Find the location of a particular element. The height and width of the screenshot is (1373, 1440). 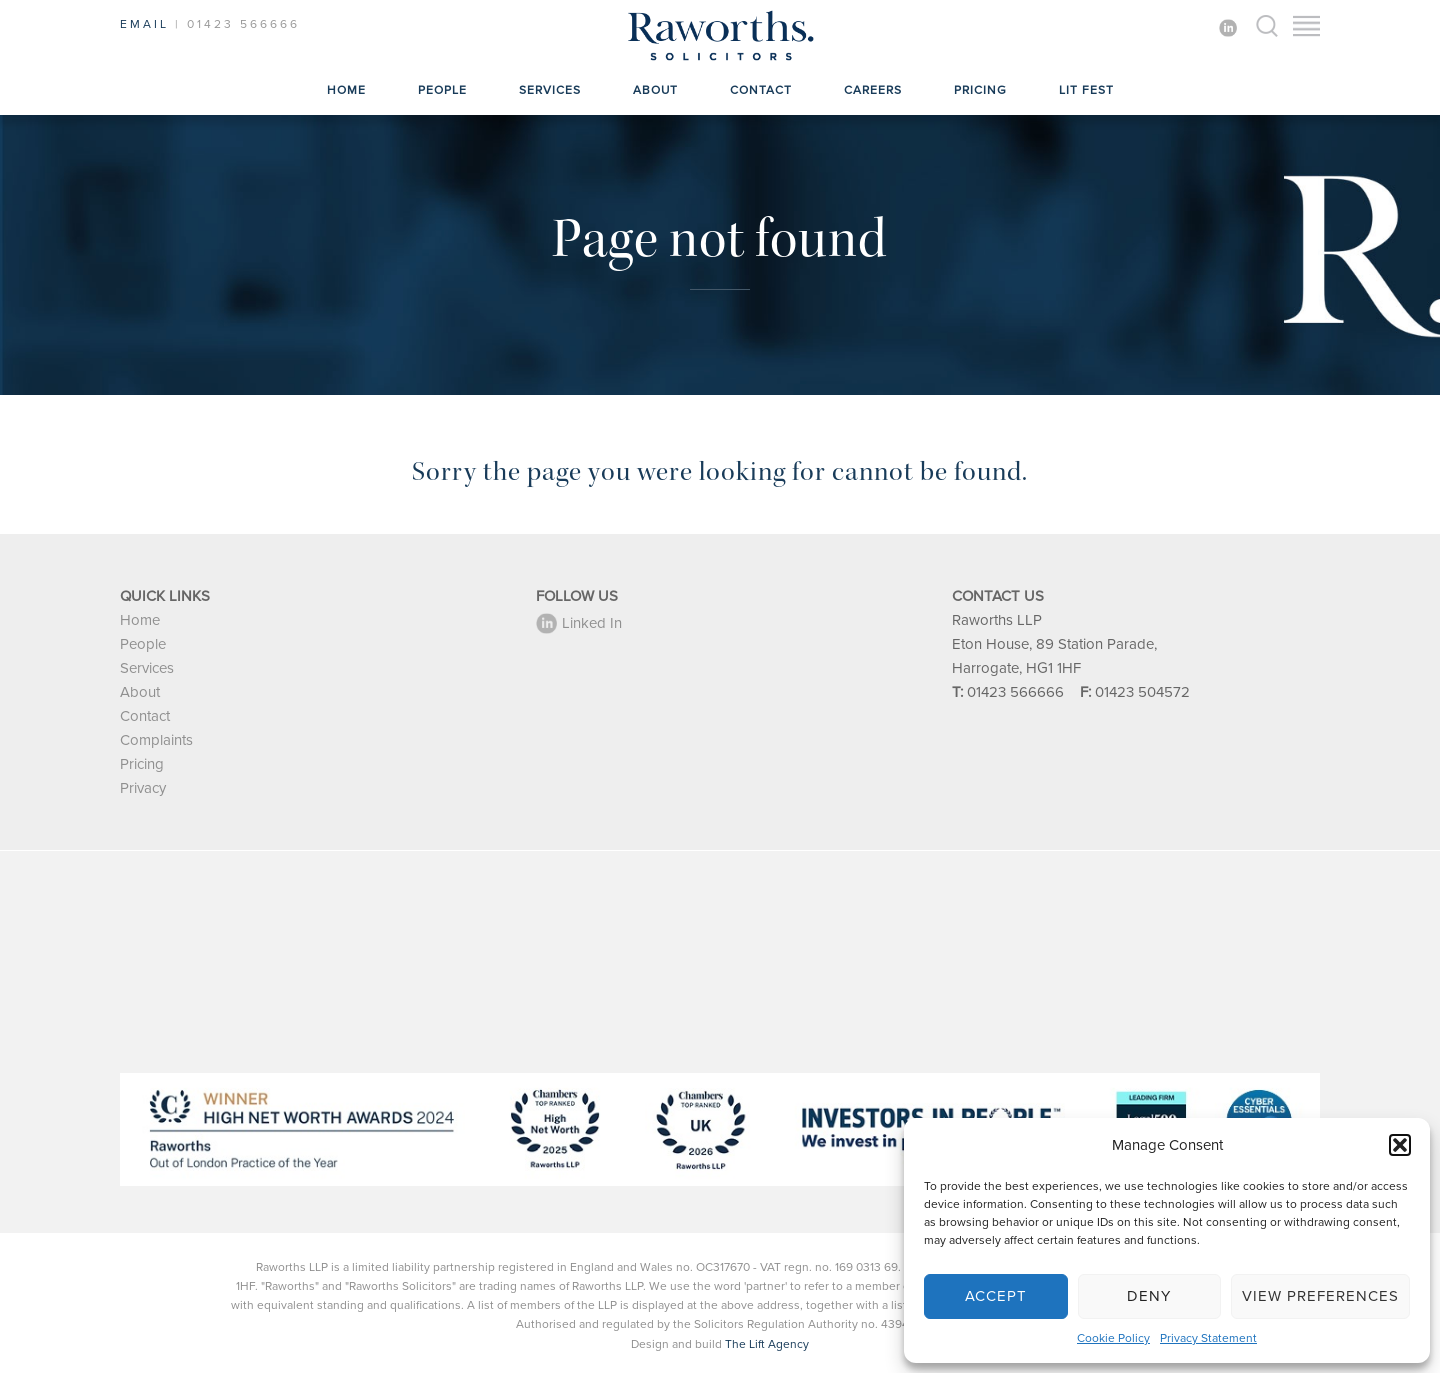

Accept is located at coordinates (996, 1296).